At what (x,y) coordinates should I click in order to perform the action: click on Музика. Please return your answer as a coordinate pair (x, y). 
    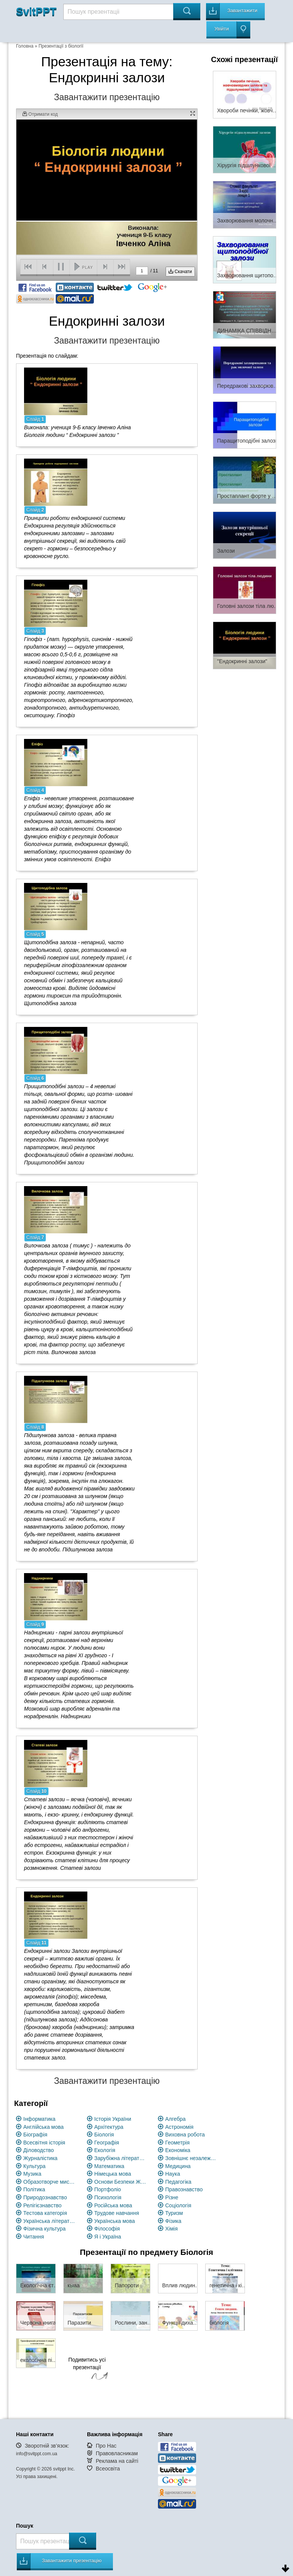
    Looking at the image, I should click on (32, 2174).